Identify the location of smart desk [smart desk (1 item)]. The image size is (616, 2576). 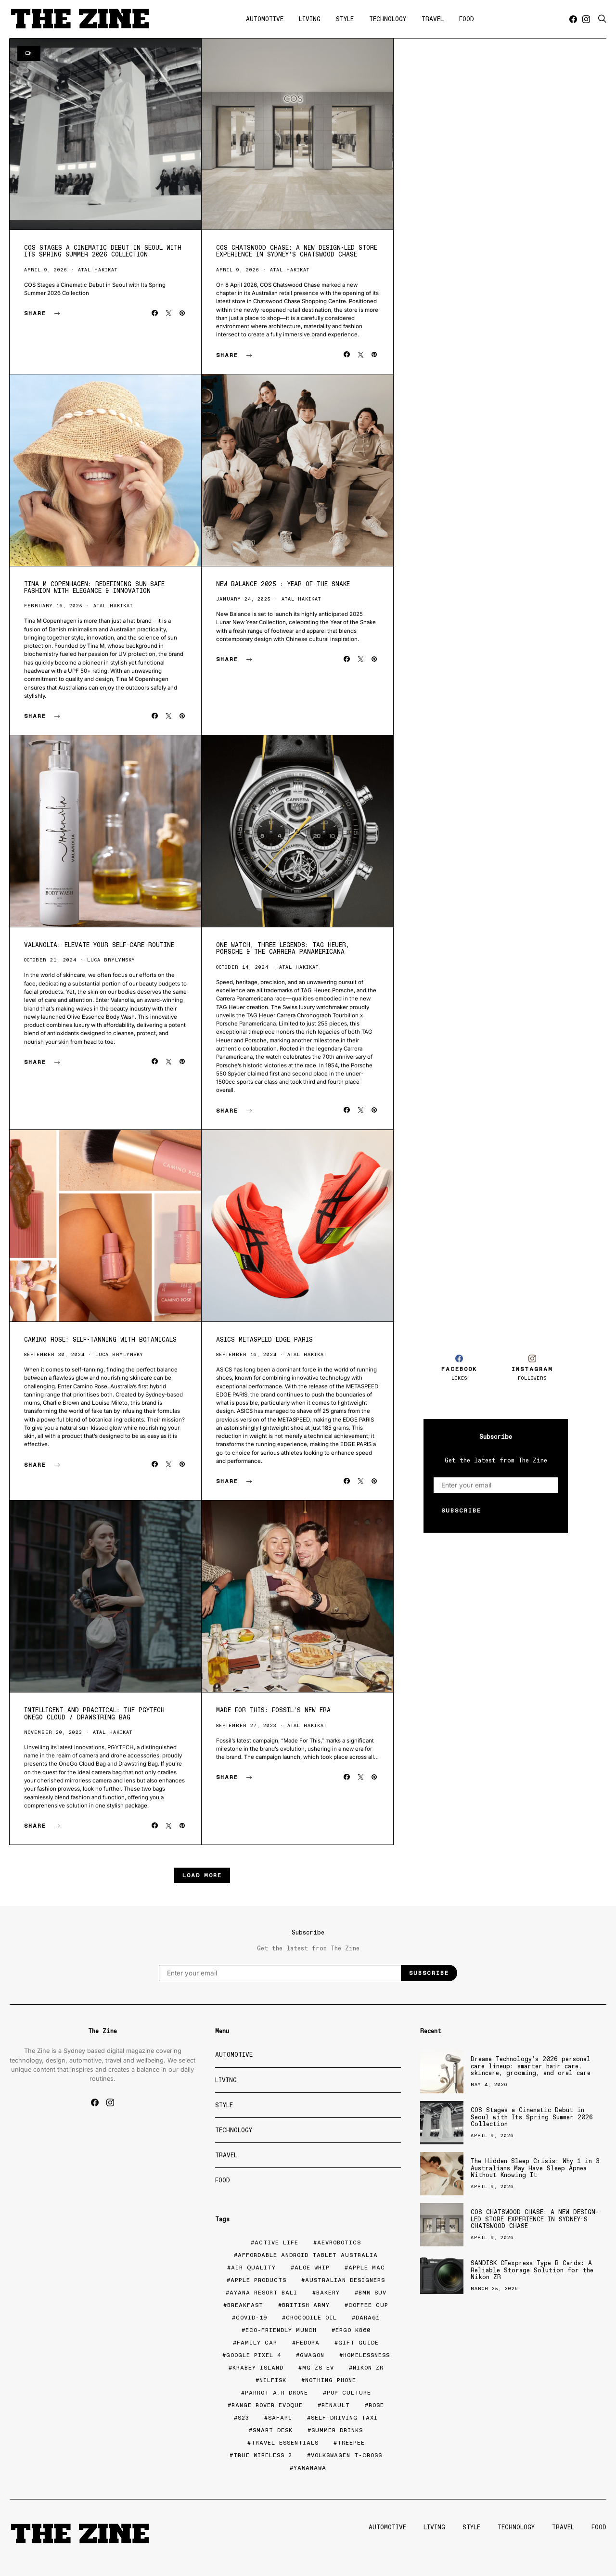
(273, 2430).